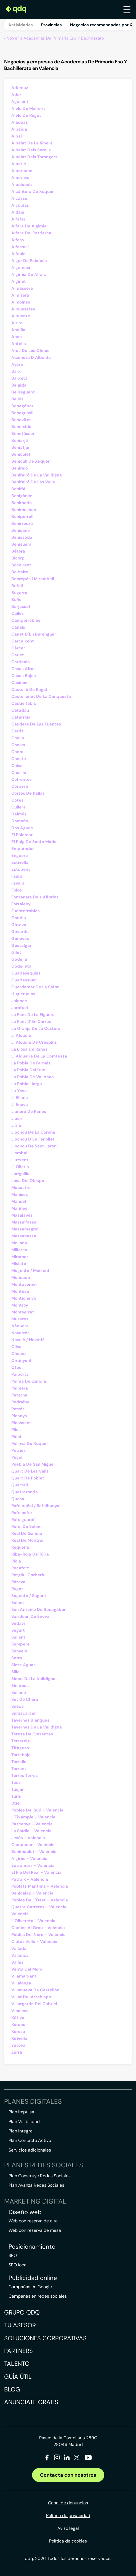 Image resolution: width=136 pixels, height=2576 pixels. What do you see at coordinates (21, 1035) in the screenshot?
I see `L´ Alcúdia` at bounding box center [21, 1035].